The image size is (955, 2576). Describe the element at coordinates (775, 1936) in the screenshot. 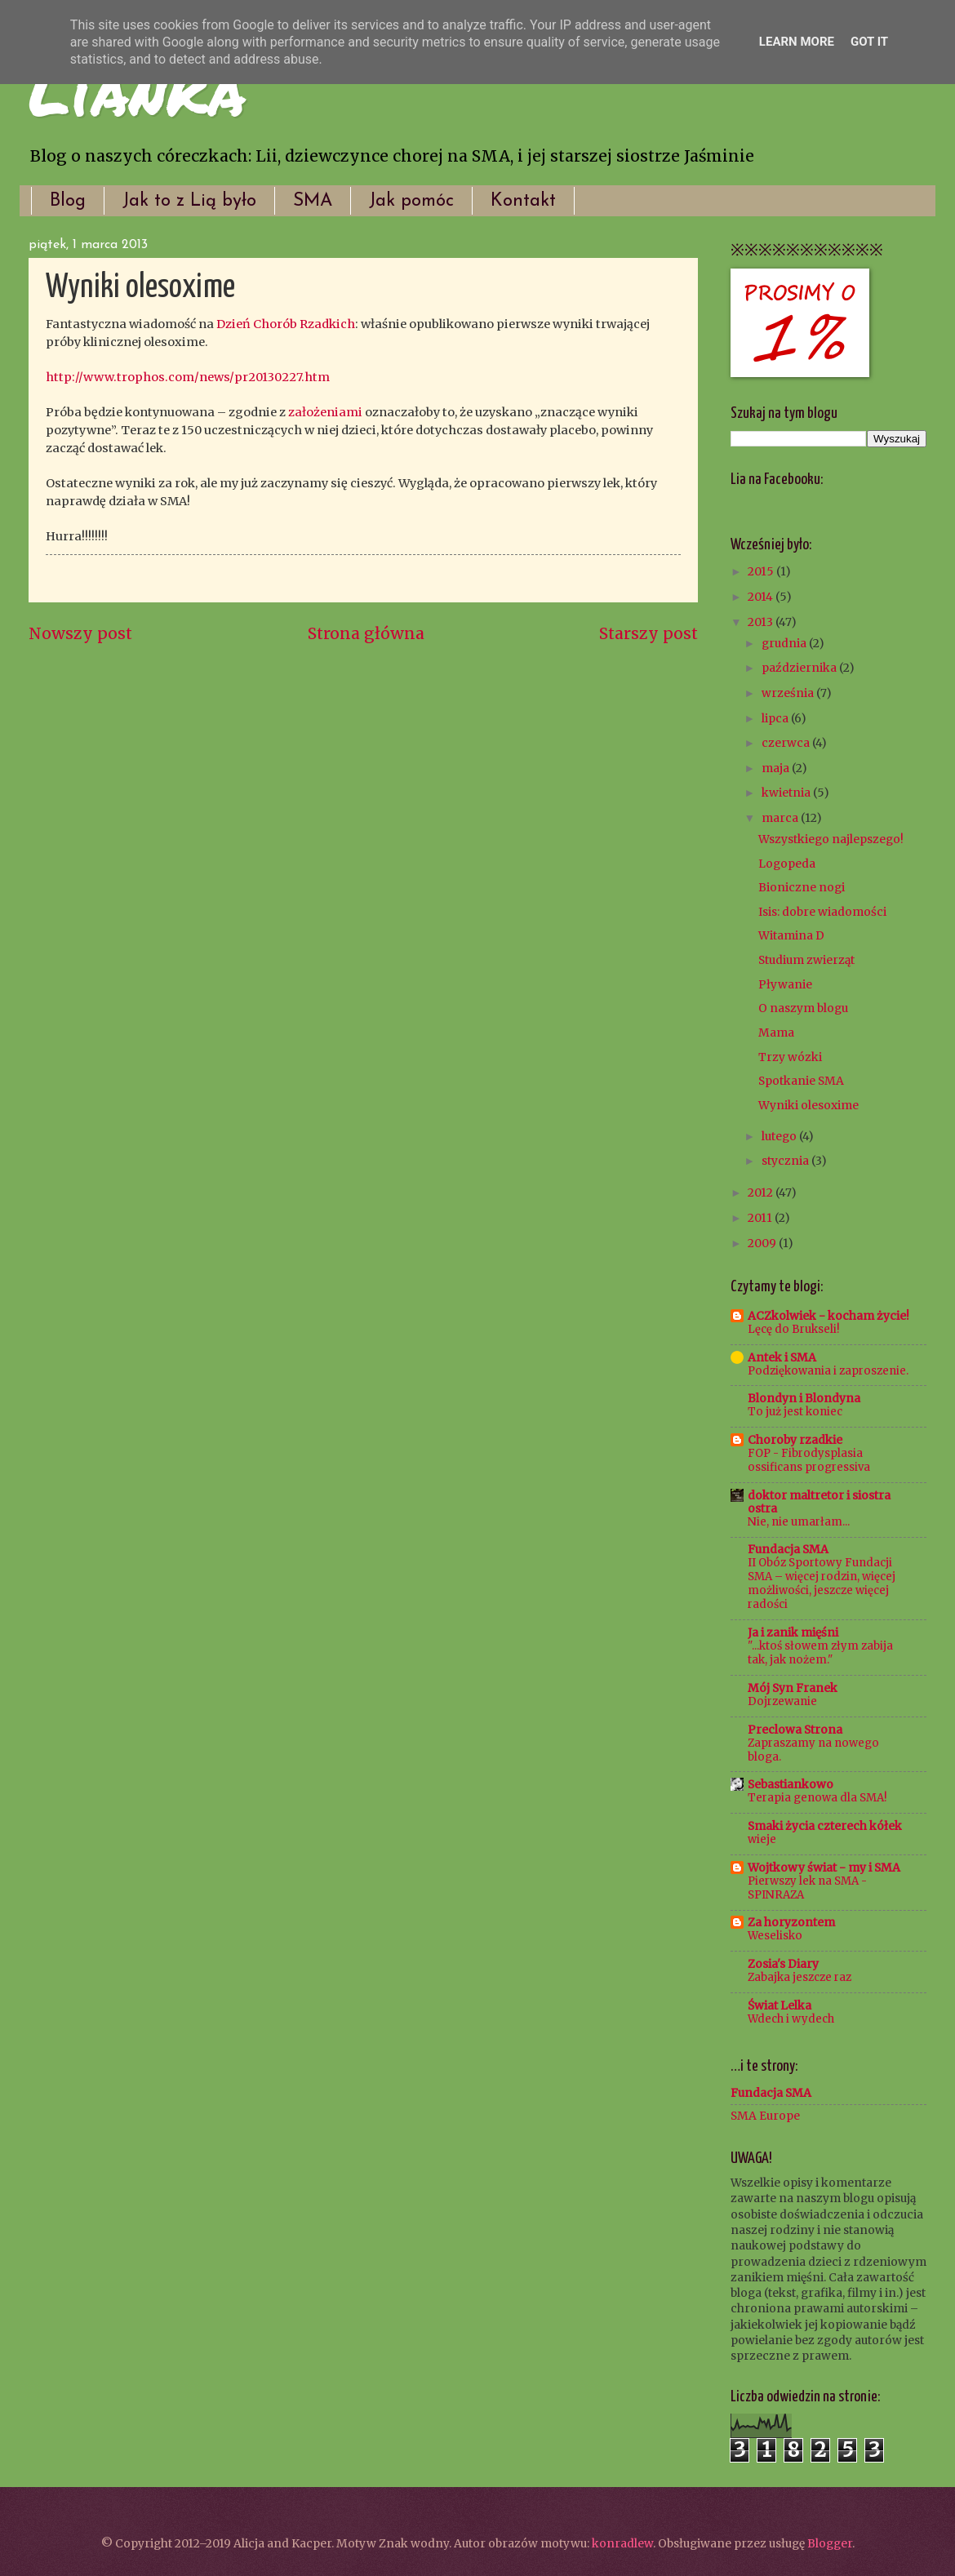

I see `Weselisko` at that location.